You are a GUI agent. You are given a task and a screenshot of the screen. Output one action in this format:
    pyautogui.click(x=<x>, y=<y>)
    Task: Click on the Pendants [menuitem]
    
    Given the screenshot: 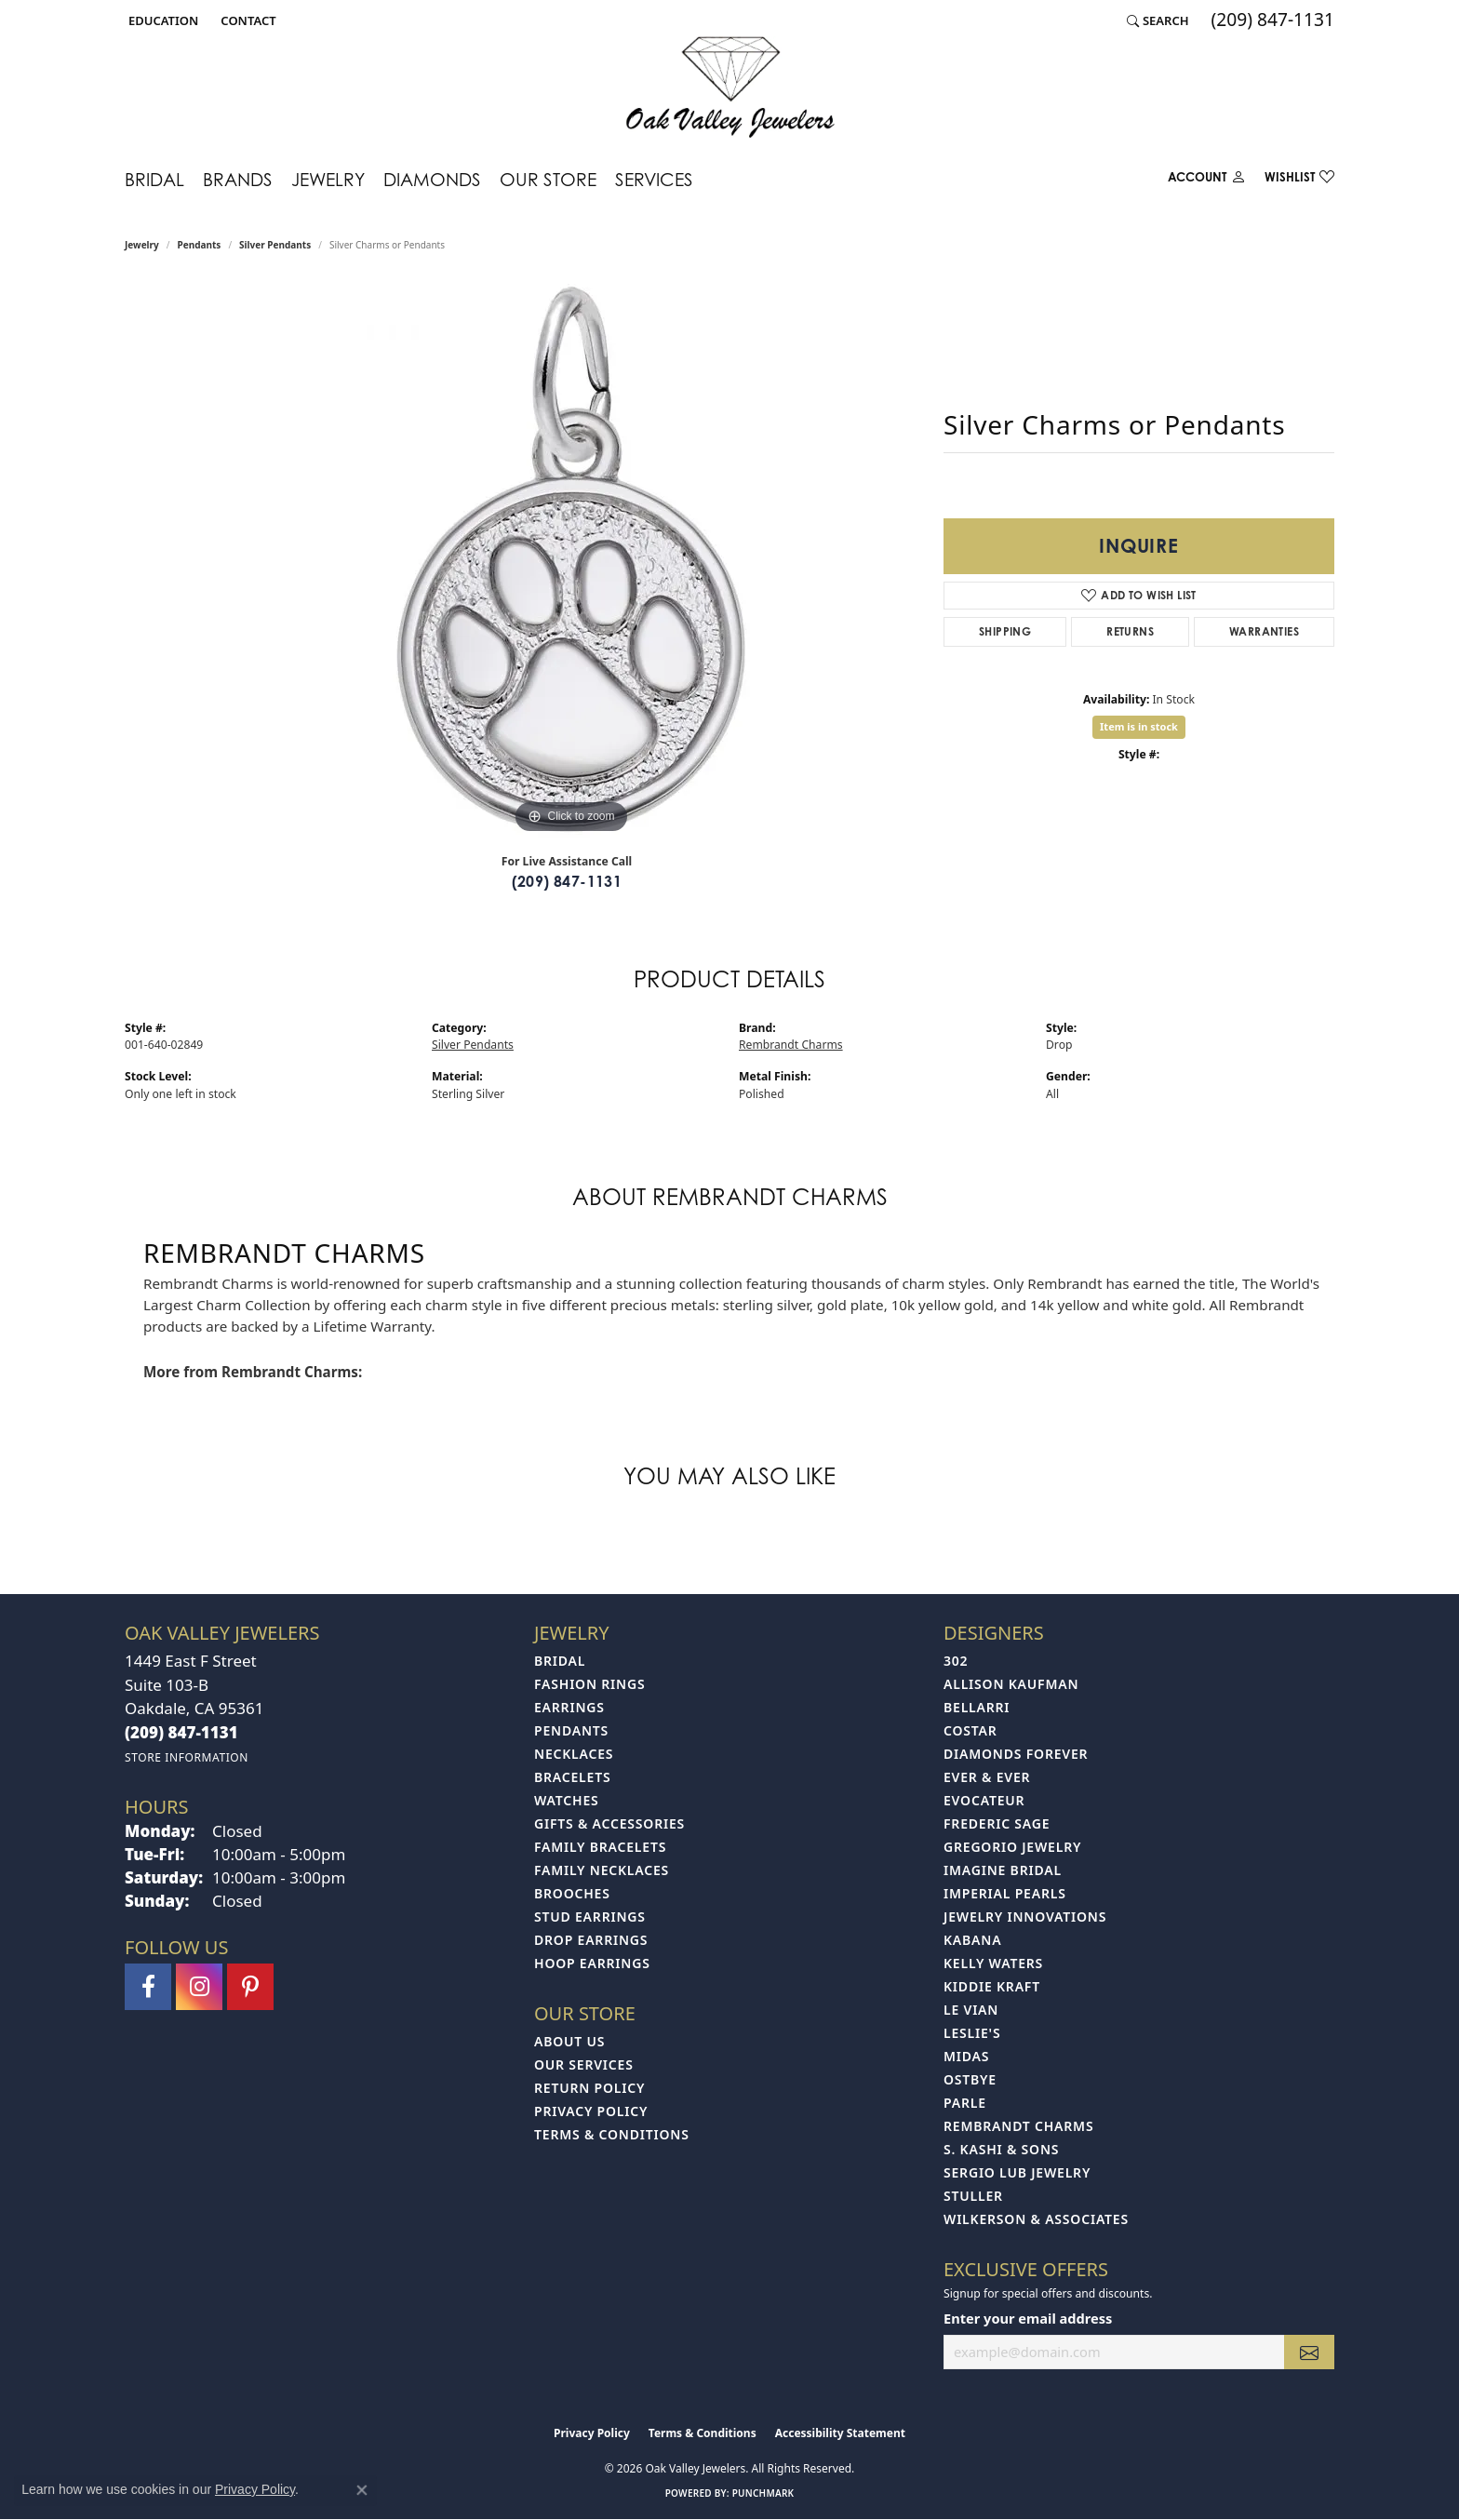 What is the action you would take?
    pyautogui.click(x=571, y=1730)
    